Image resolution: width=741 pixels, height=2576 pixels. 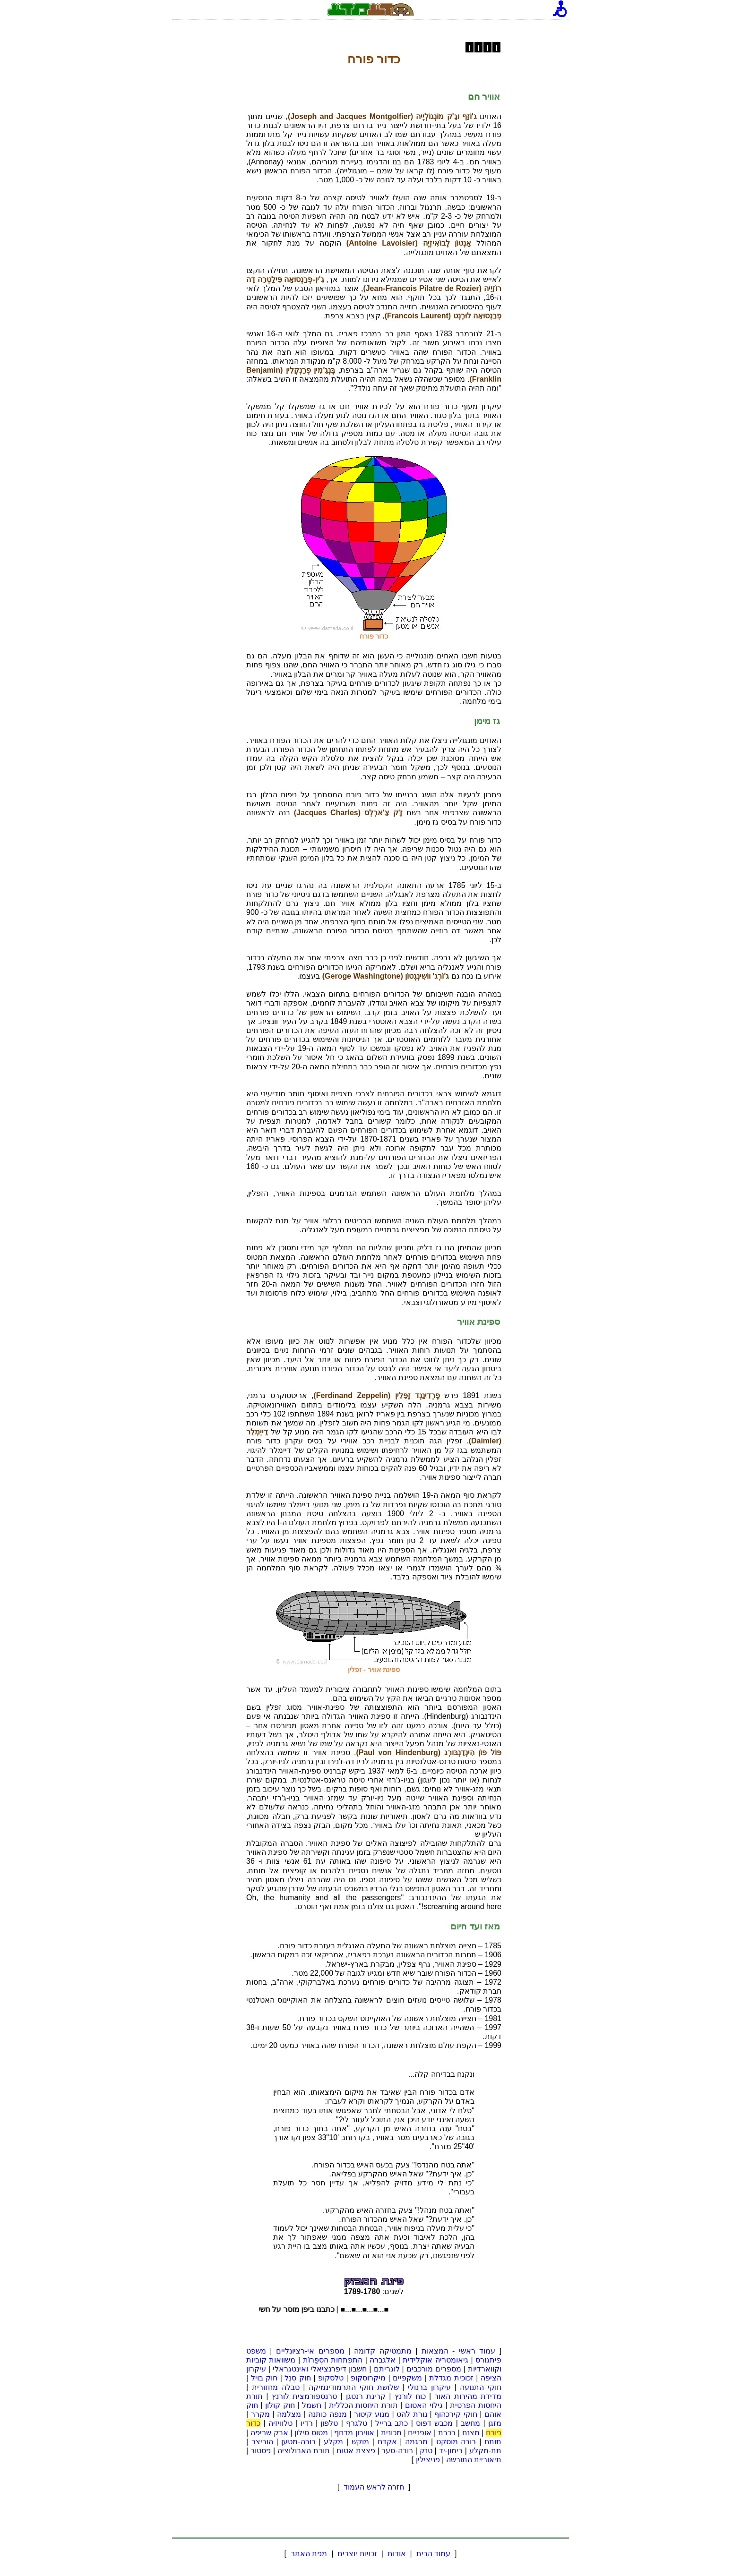 I want to click on לוגריתם, so click(x=387, y=2369).